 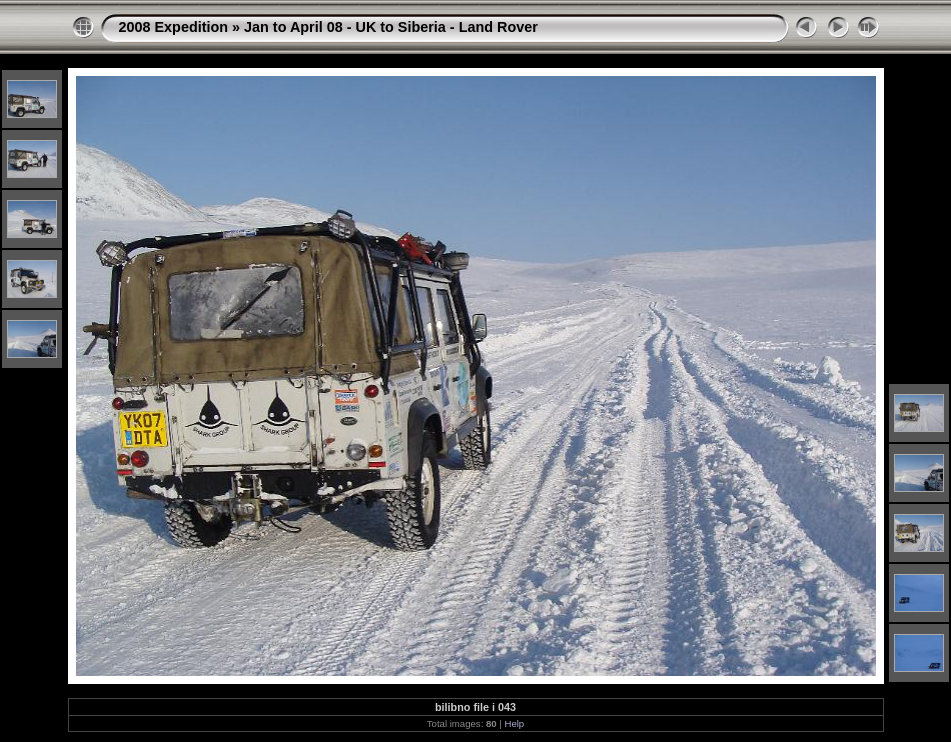 I want to click on Jan to April 08 - UK to Siberia - Land Rover, so click(x=391, y=27).